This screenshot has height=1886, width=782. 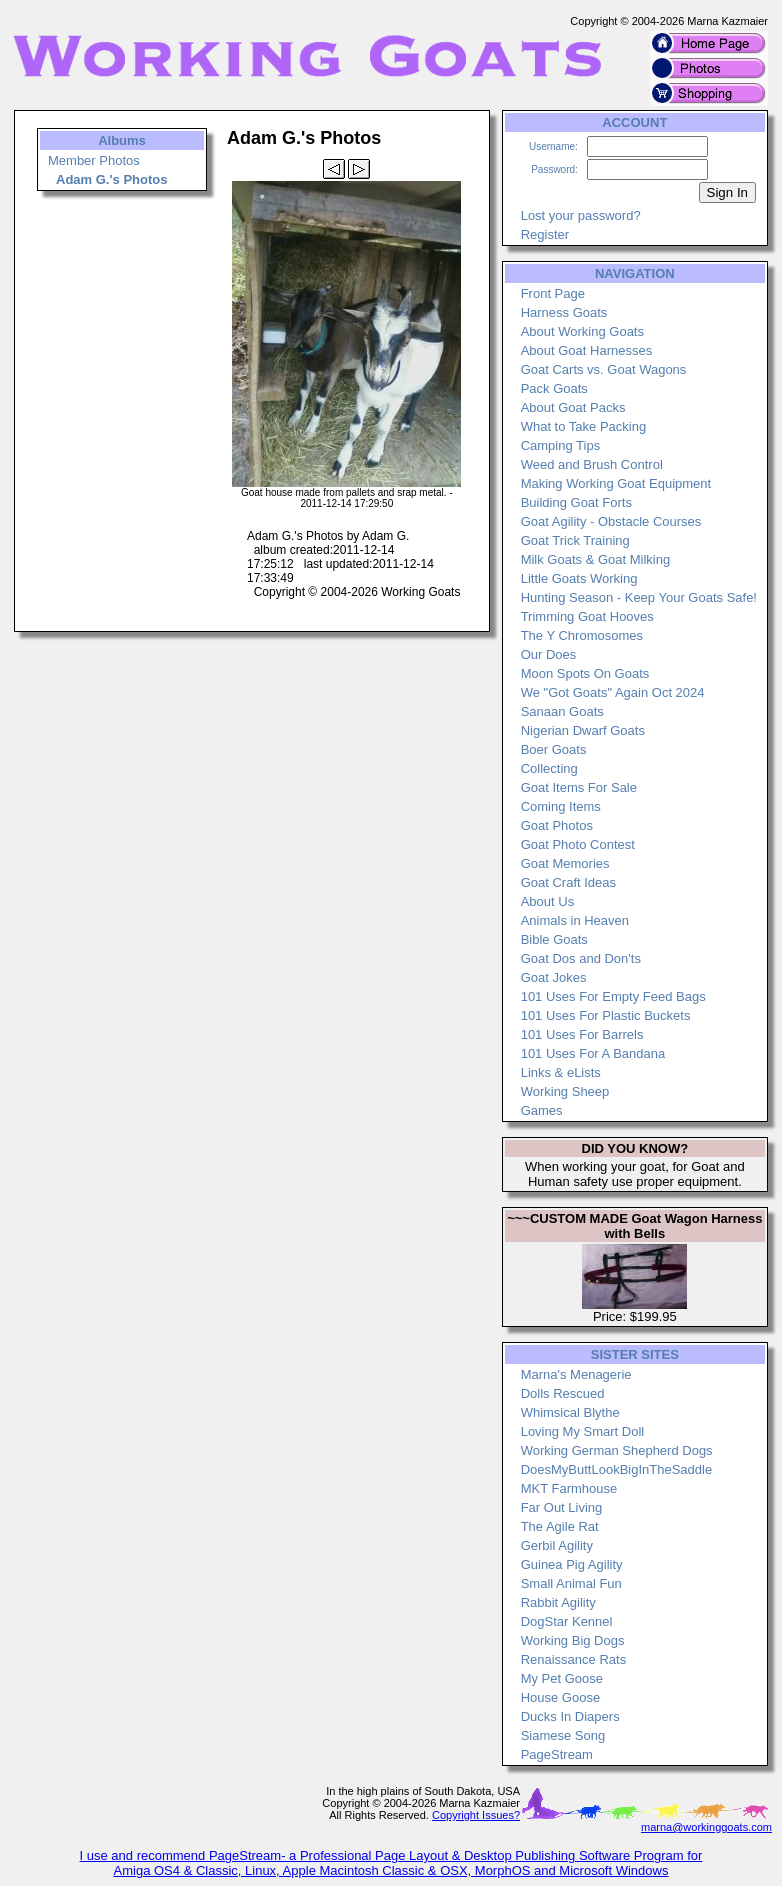 I want to click on House Goose, so click(x=561, y=1697).